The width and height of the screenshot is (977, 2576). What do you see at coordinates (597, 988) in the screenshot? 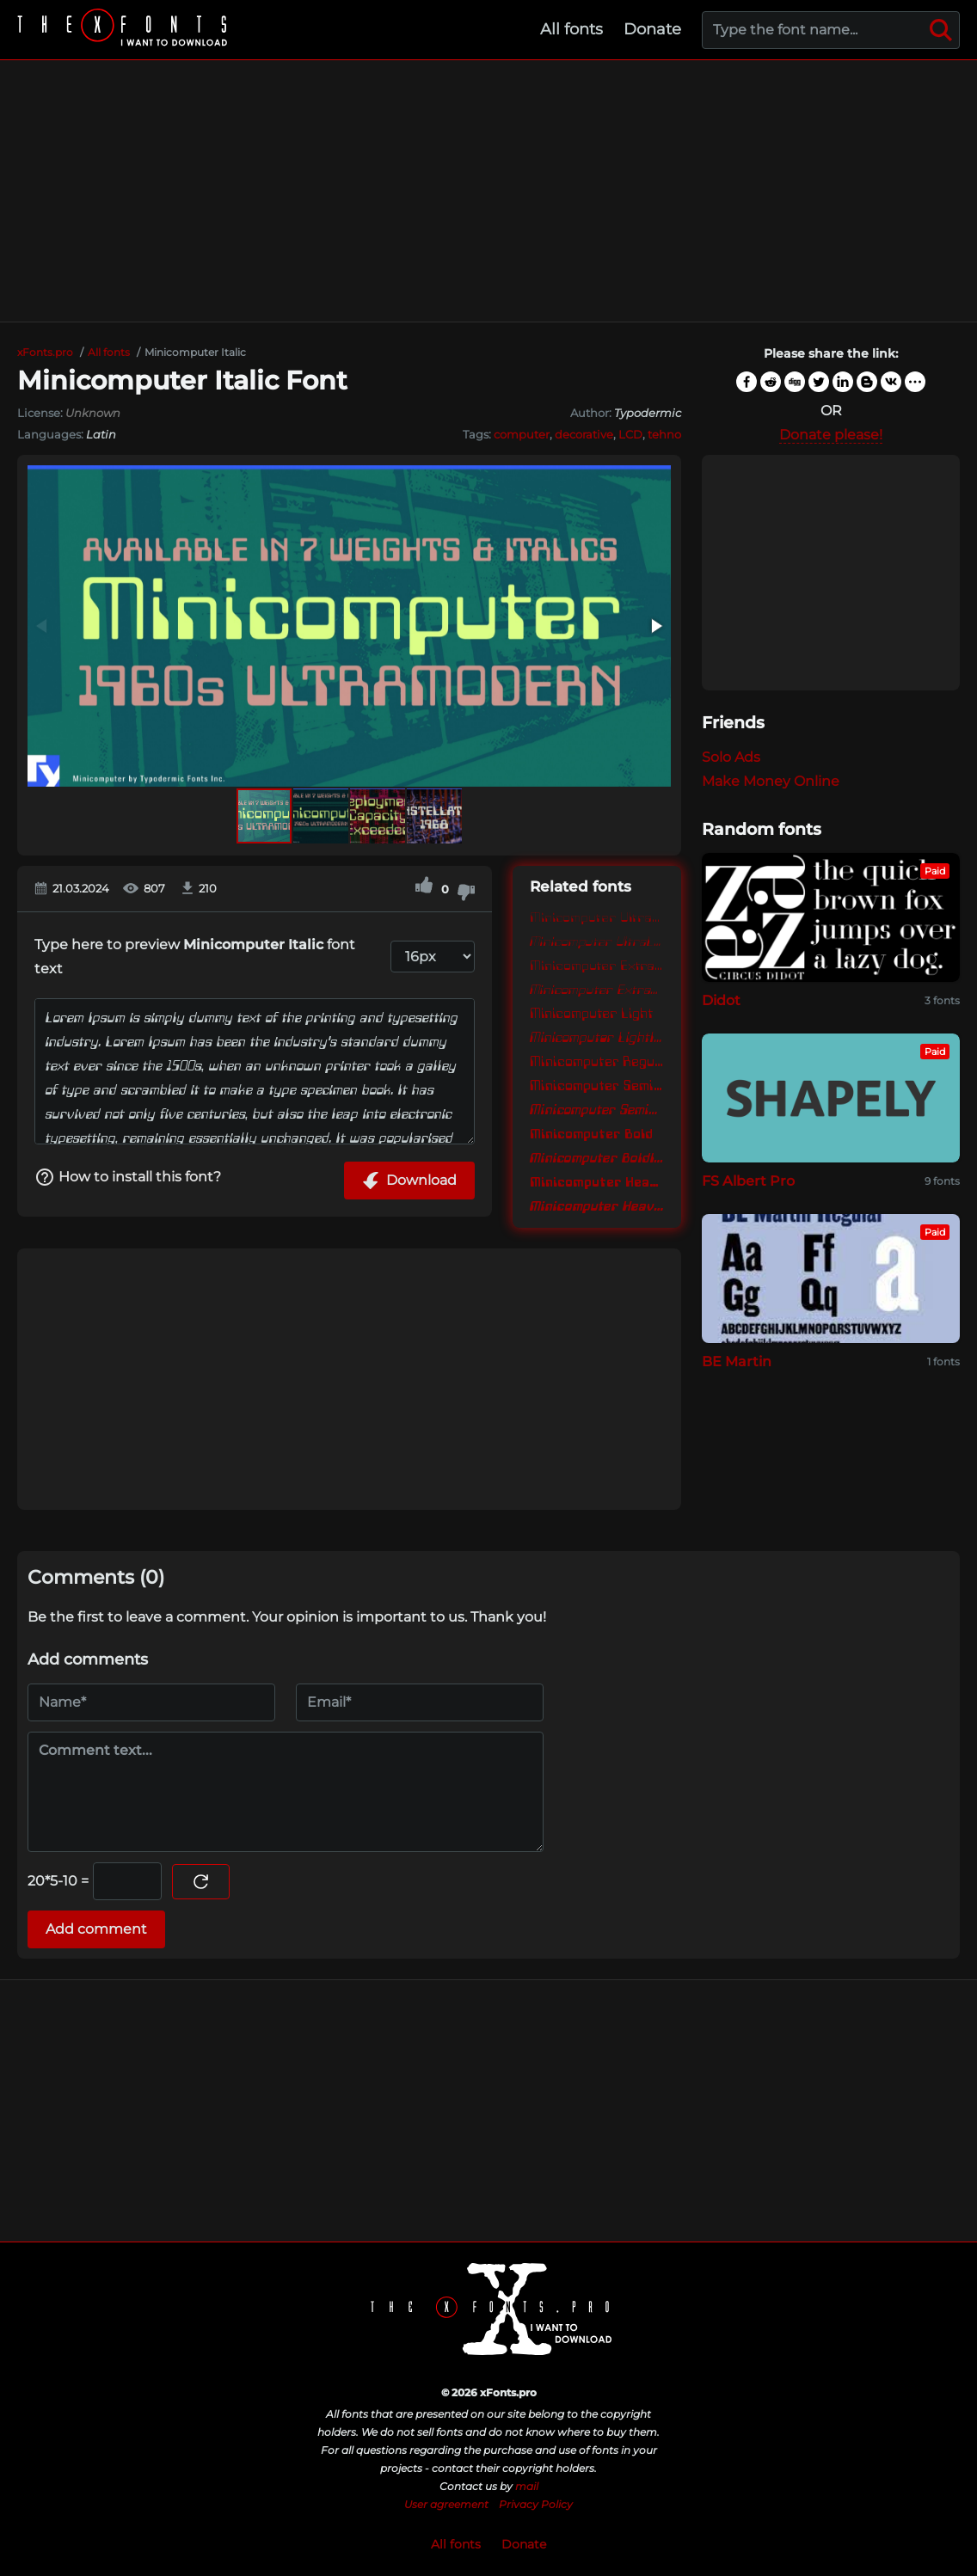
I see `Minicomputer ExtraLightItalic` at bounding box center [597, 988].